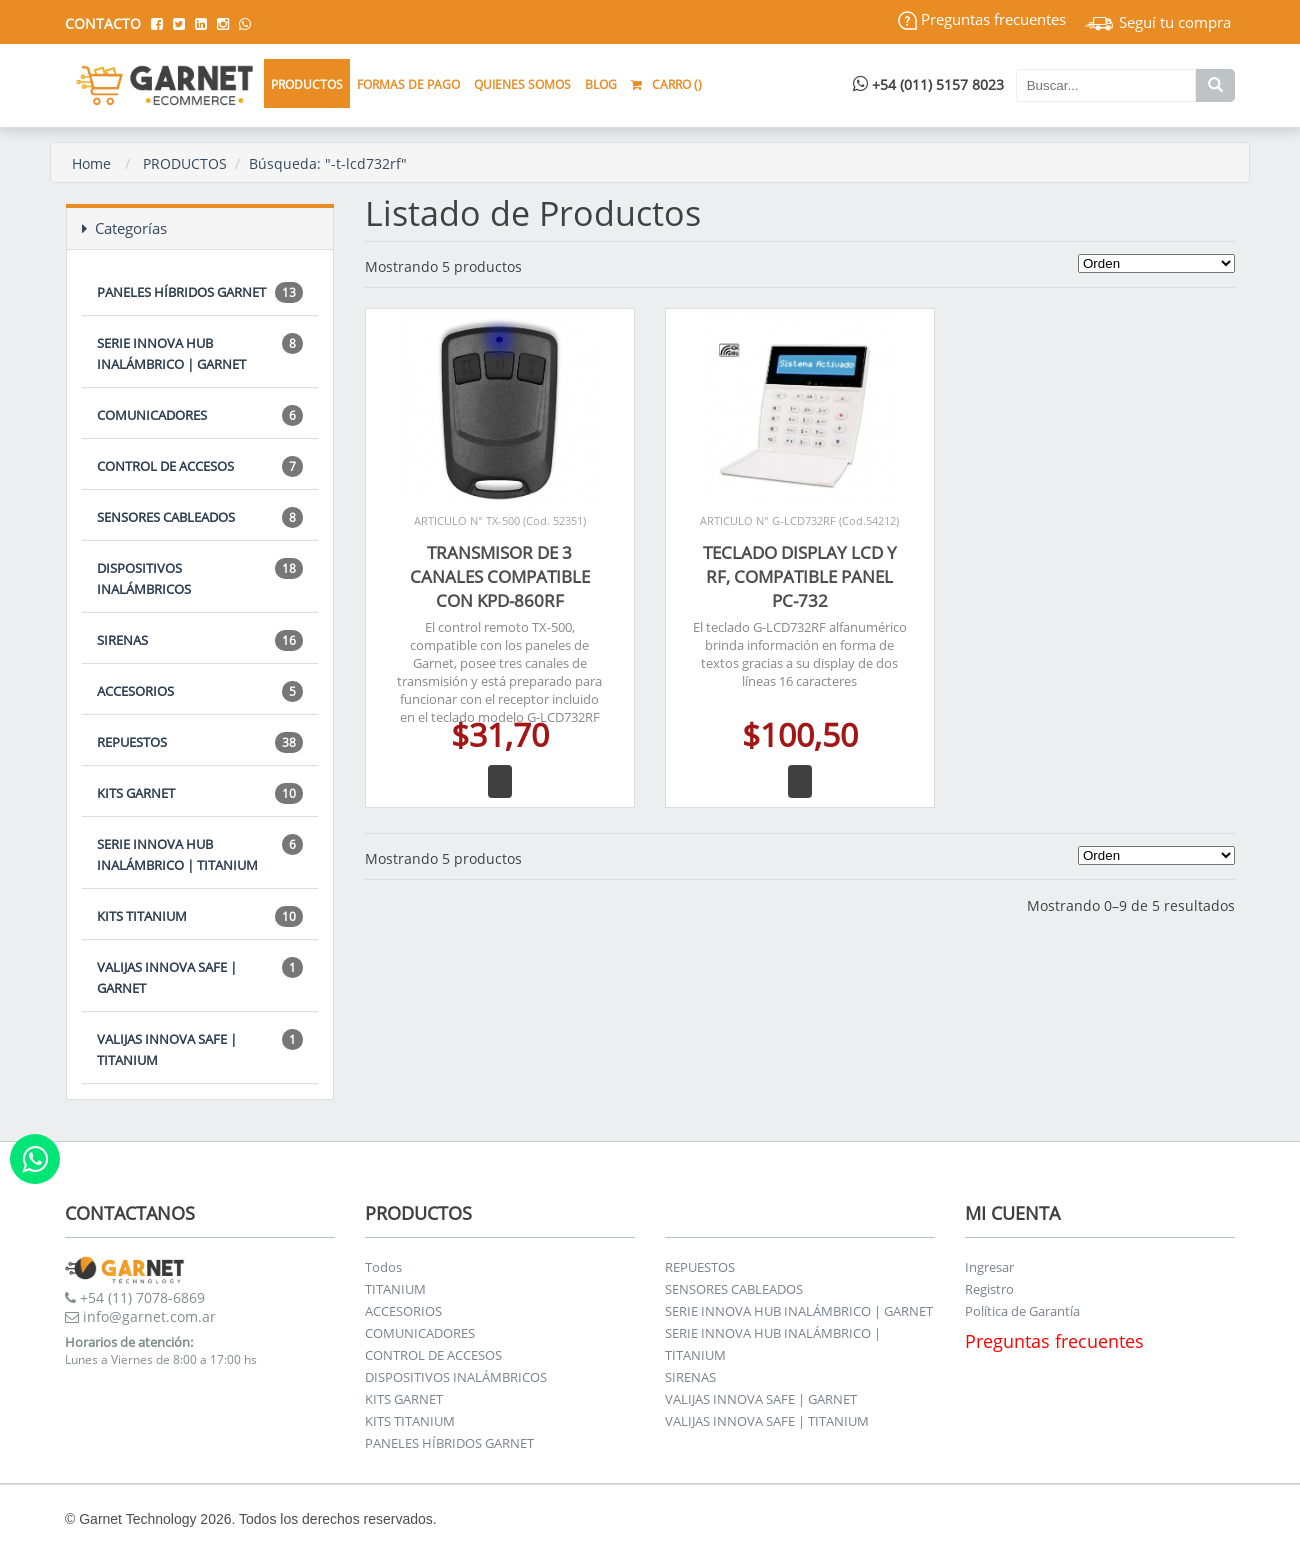 This screenshot has width=1300, height=1554. What do you see at coordinates (989, 1289) in the screenshot?
I see `Registro` at bounding box center [989, 1289].